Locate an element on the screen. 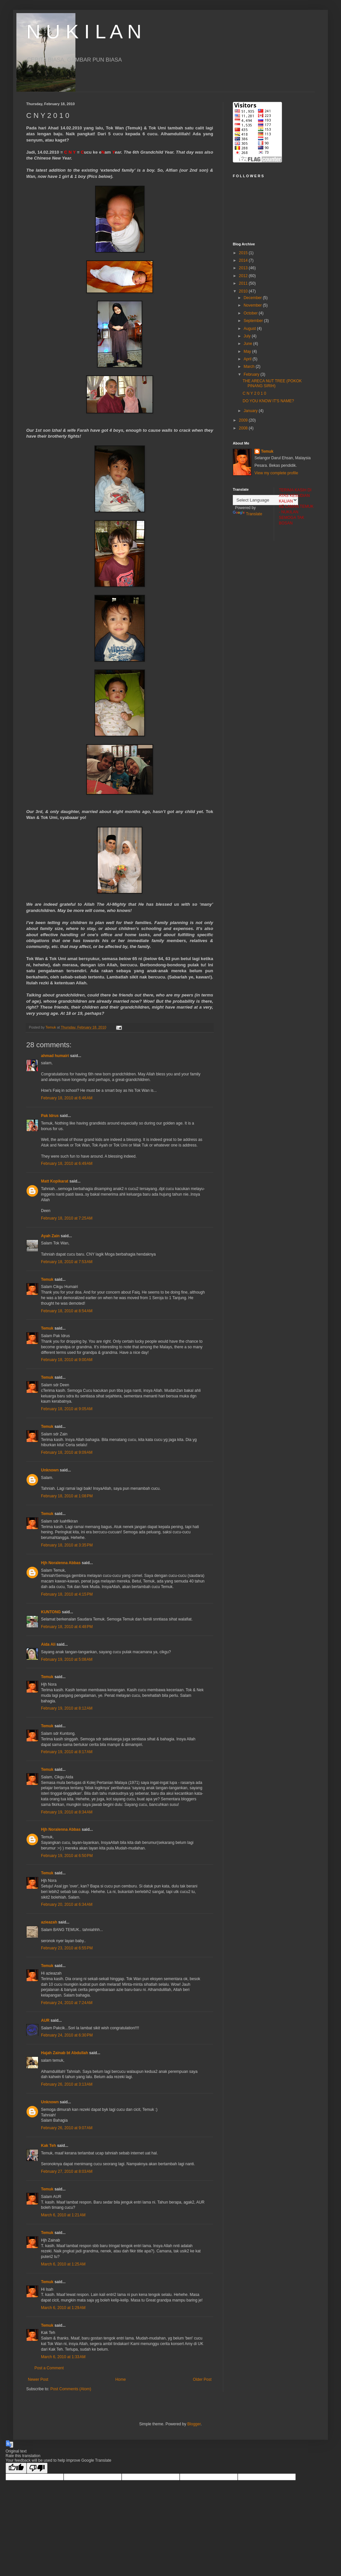 The height and width of the screenshot is (2576, 341). March is located at coordinates (250, 366).